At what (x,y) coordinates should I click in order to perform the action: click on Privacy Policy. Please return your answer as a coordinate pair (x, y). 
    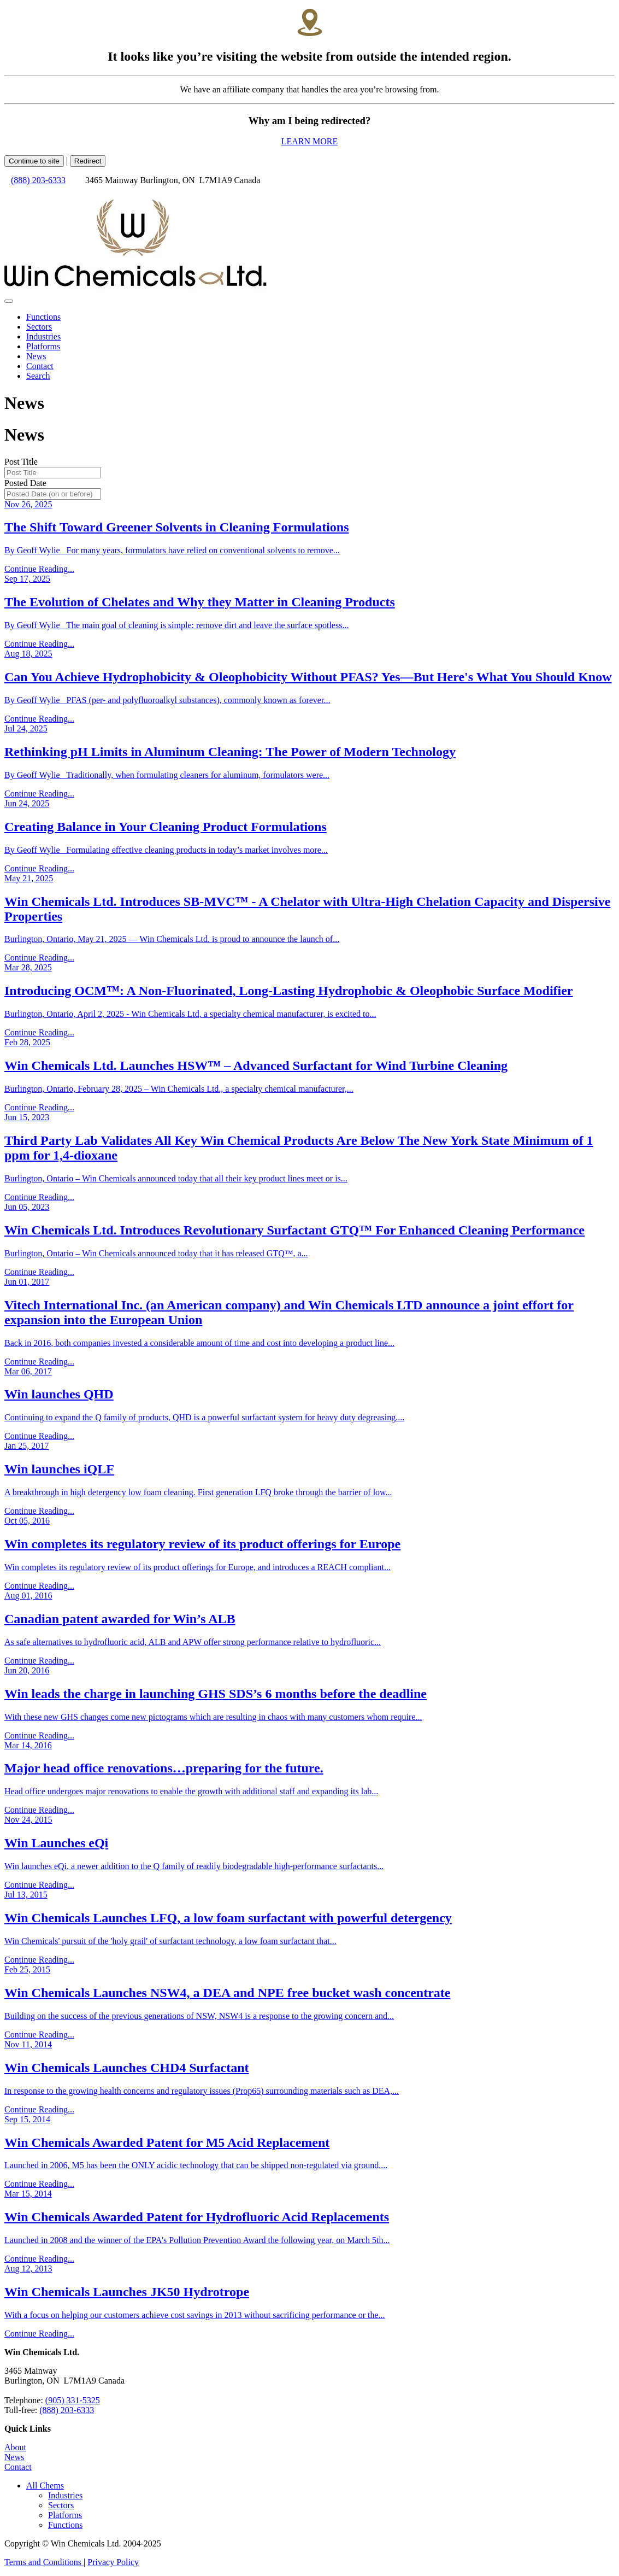
    Looking at the image, I should click on (113, 2562).